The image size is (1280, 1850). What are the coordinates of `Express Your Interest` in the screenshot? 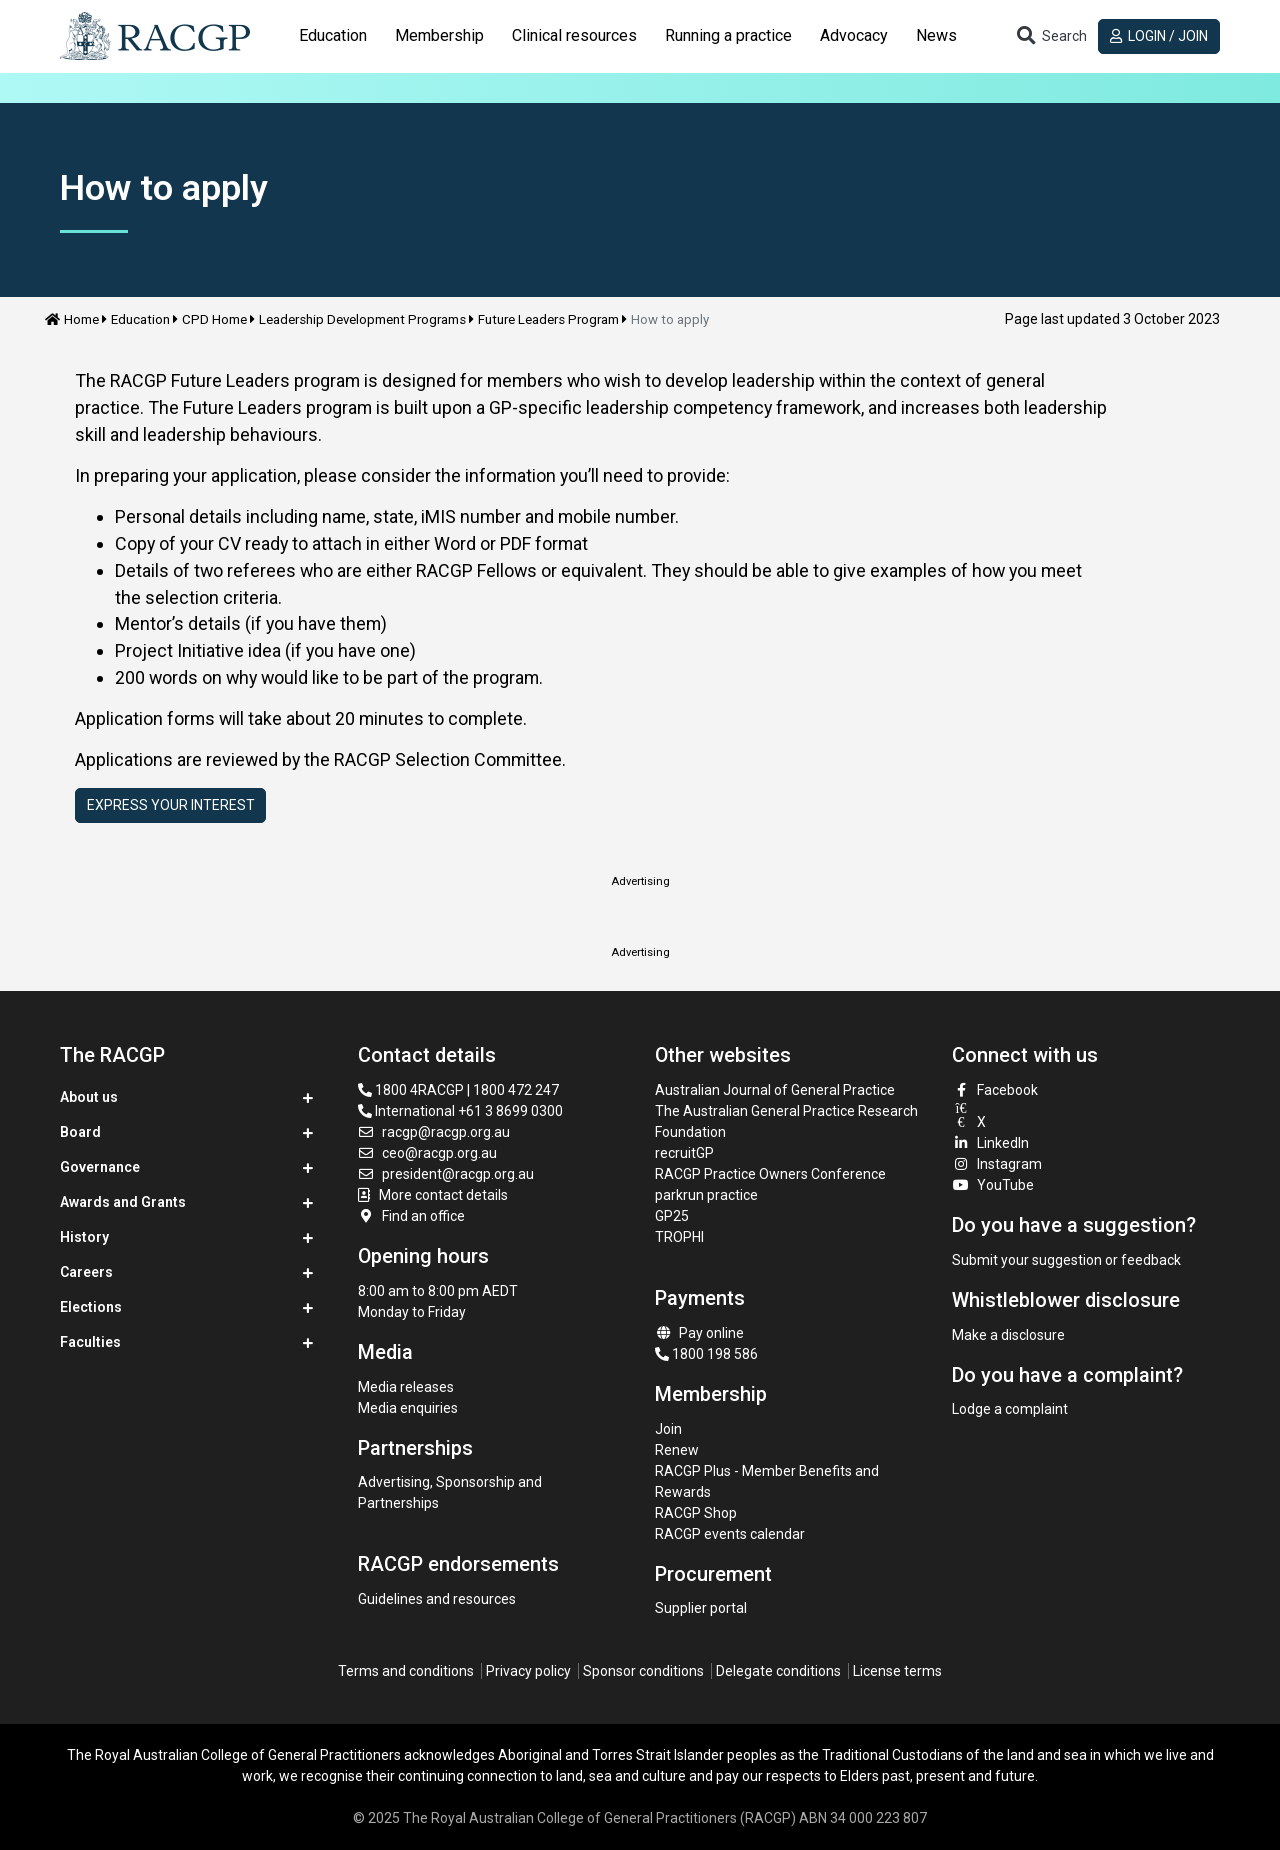 It's located at (171, 805).